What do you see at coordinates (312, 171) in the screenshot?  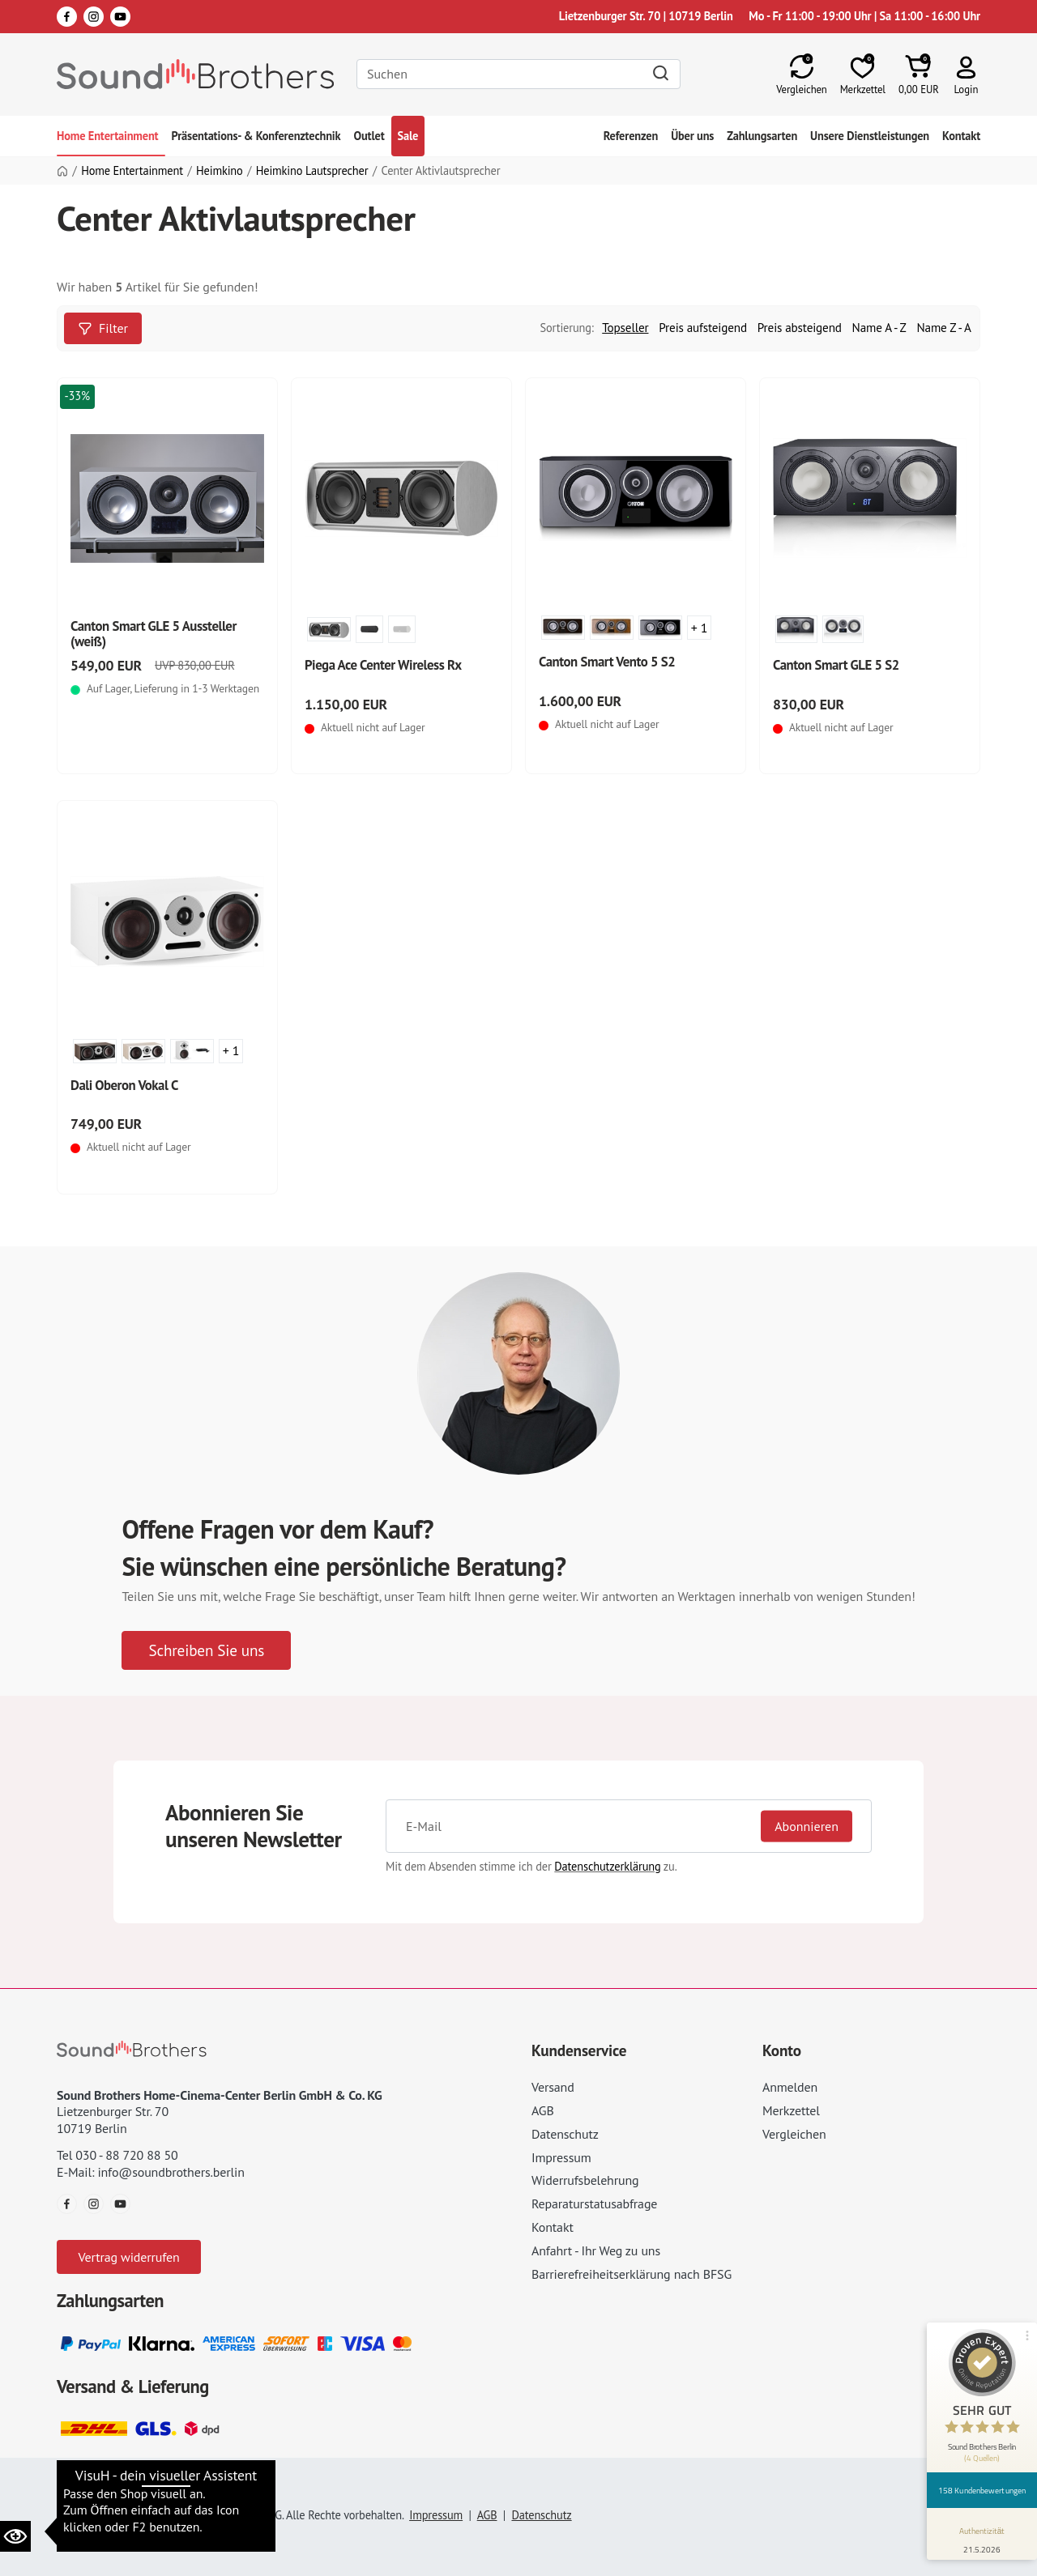 I see `Heimkino Lautsprecher` at bounding box center [312, 171].